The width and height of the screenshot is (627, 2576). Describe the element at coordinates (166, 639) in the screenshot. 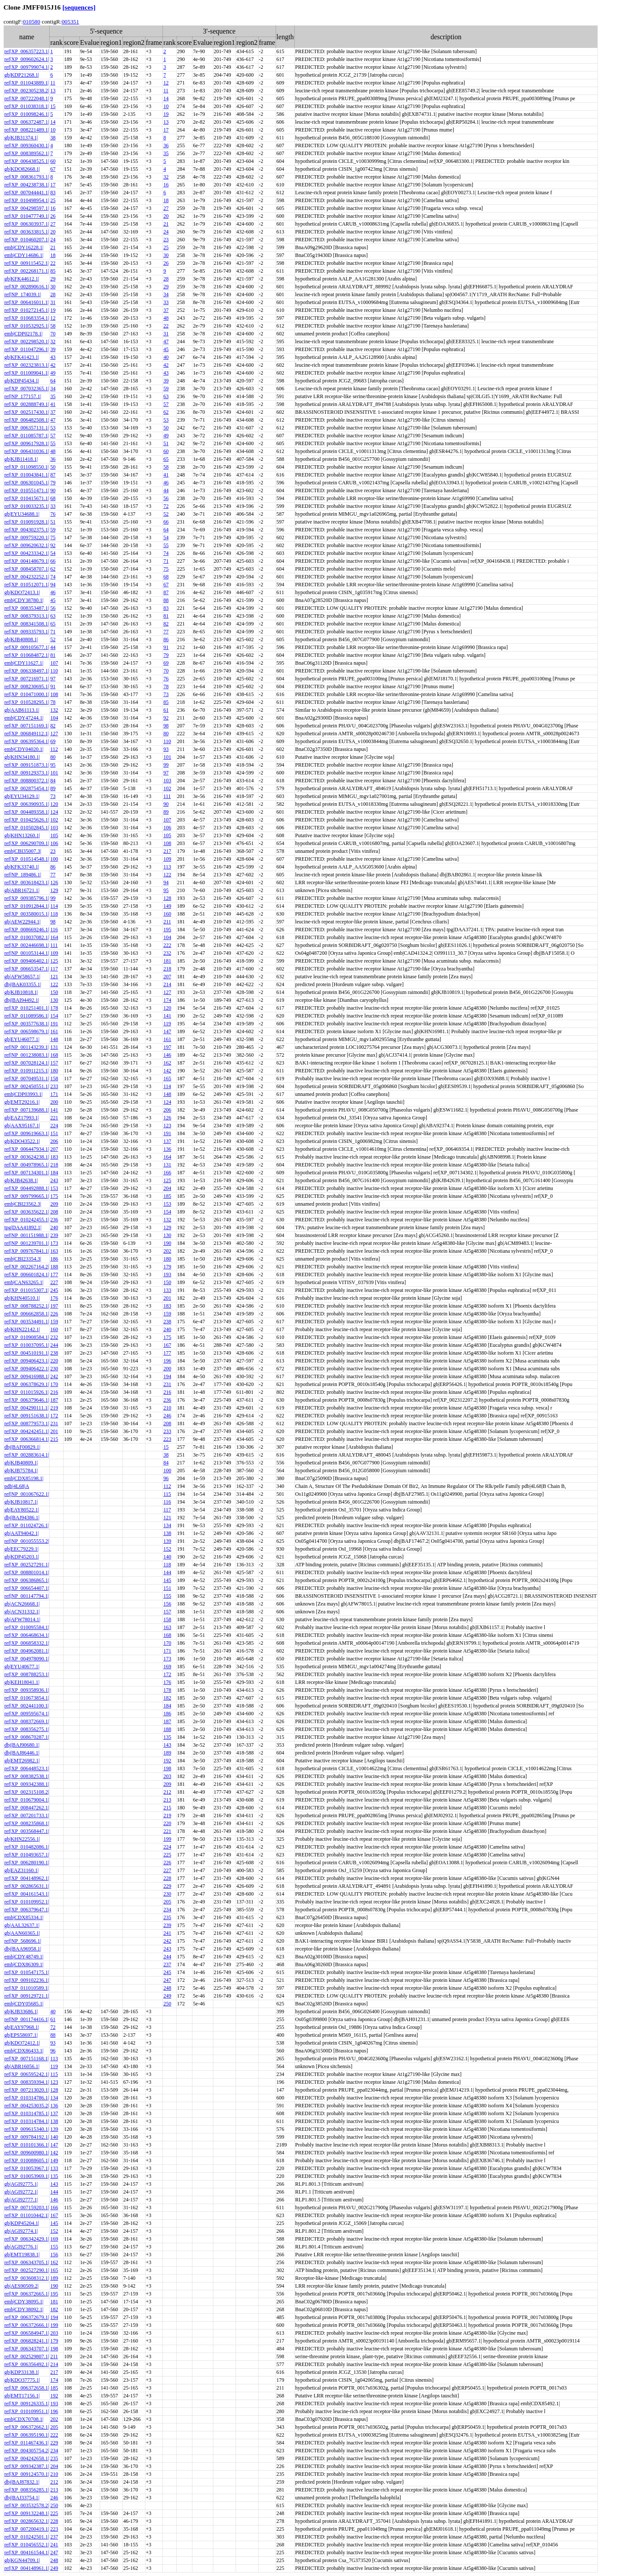

I see `86` at that location.